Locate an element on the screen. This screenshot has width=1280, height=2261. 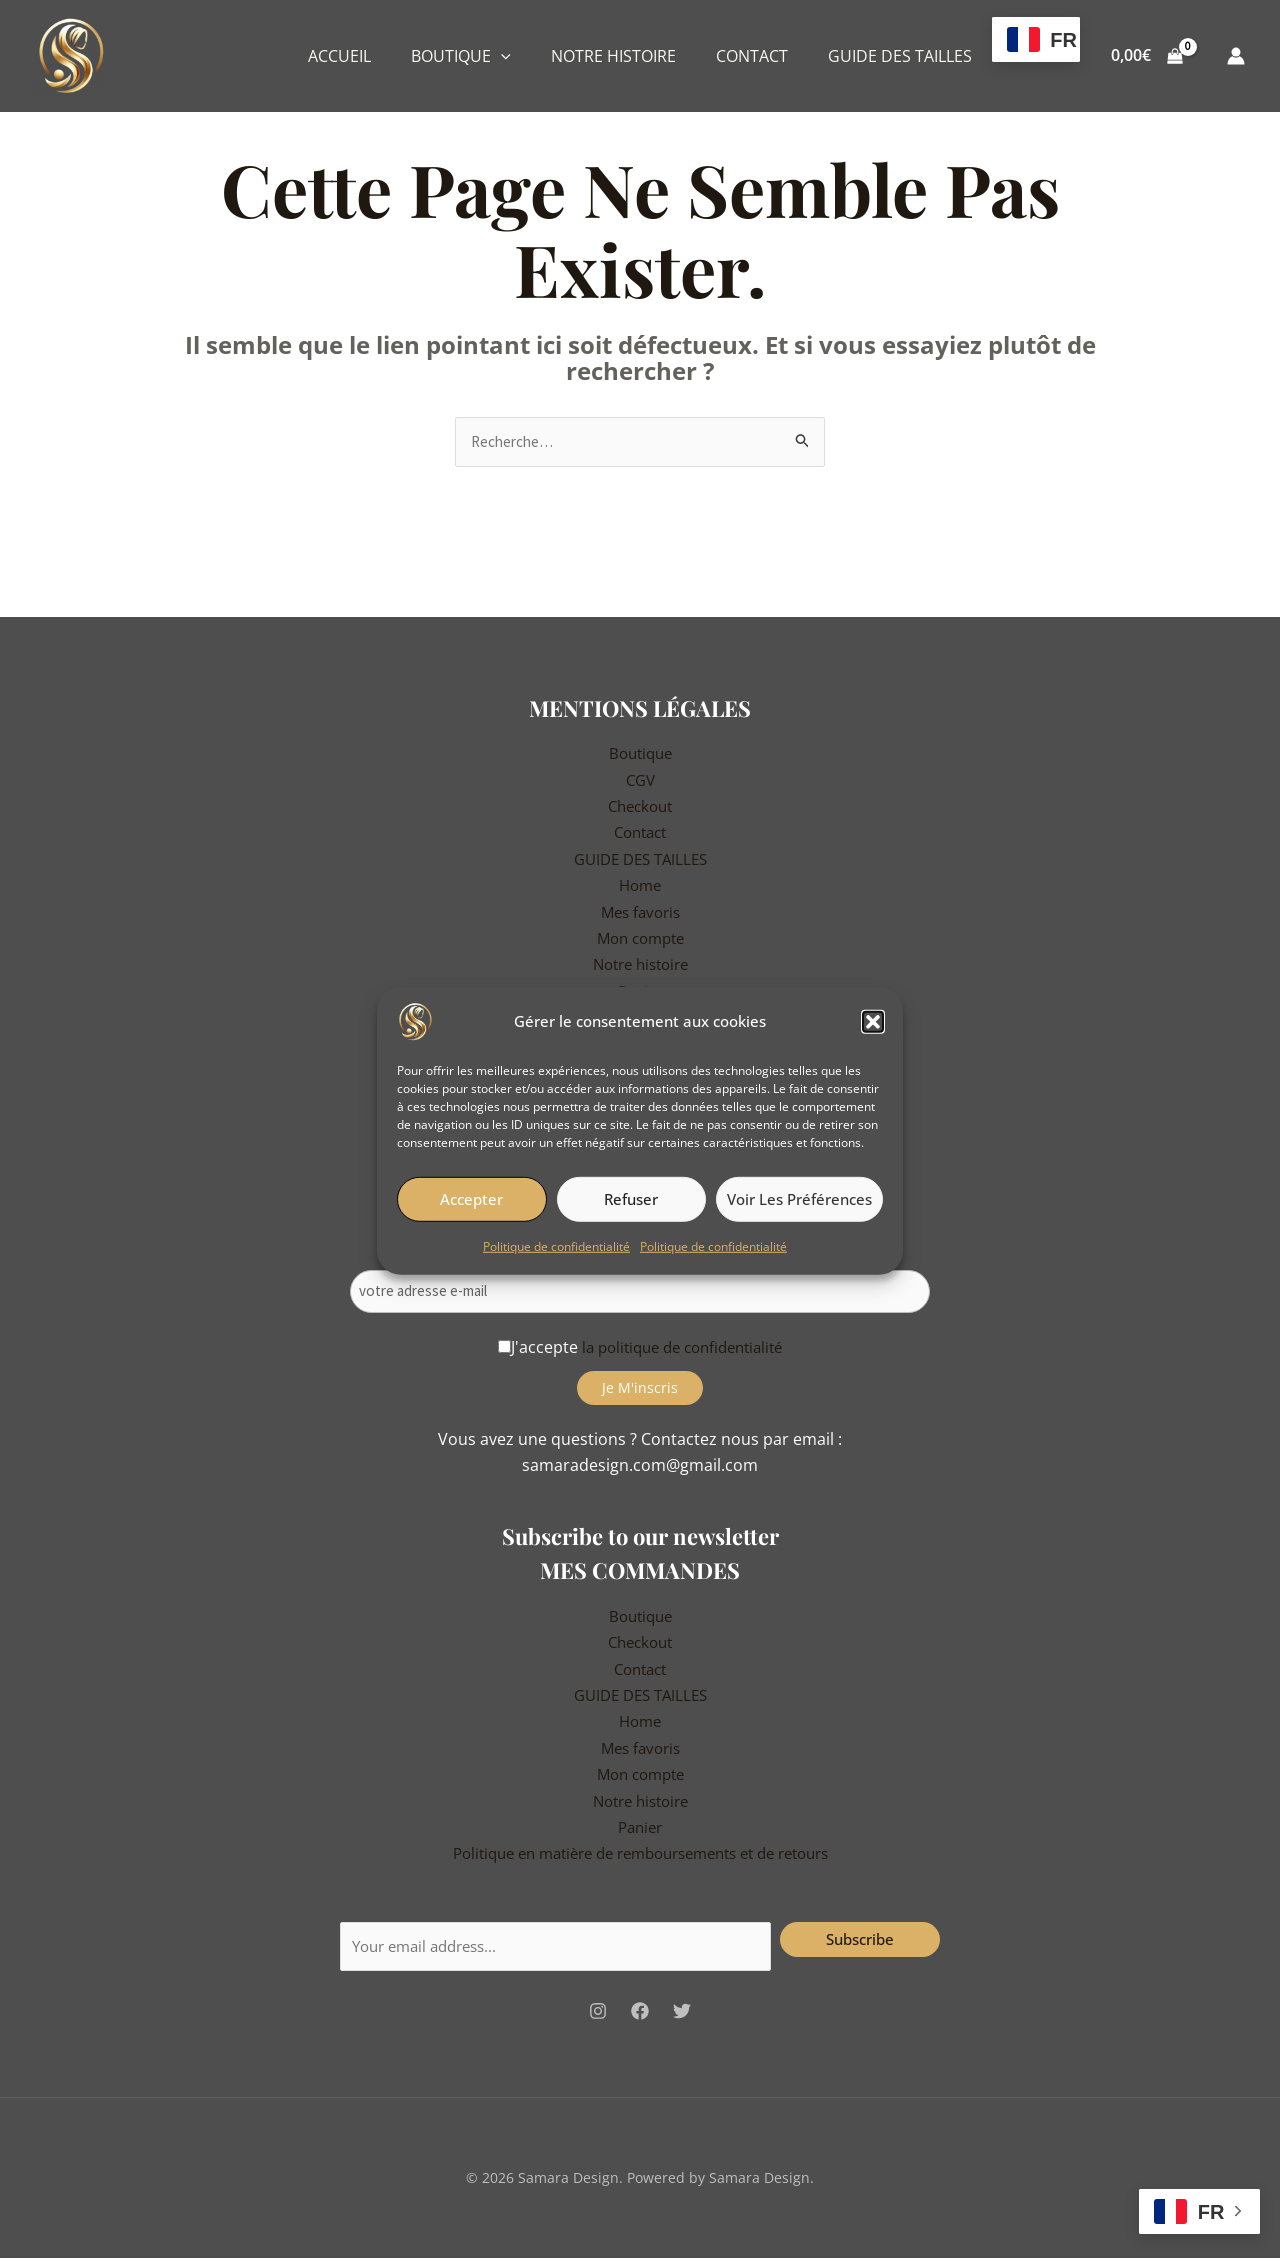
NOTRE HISTOIRE is located at coordinates (613, 56).